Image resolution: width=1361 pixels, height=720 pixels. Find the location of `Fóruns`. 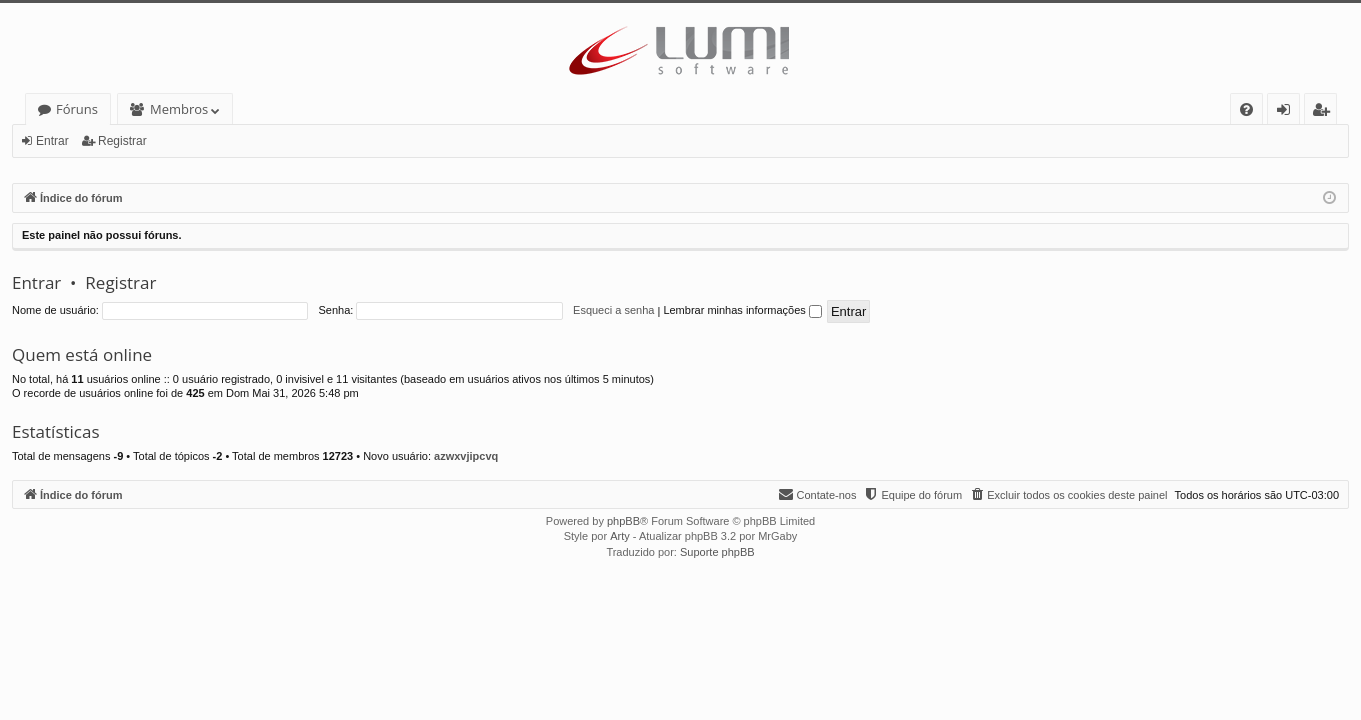

Fóruns is located at coordinates (77, 109).